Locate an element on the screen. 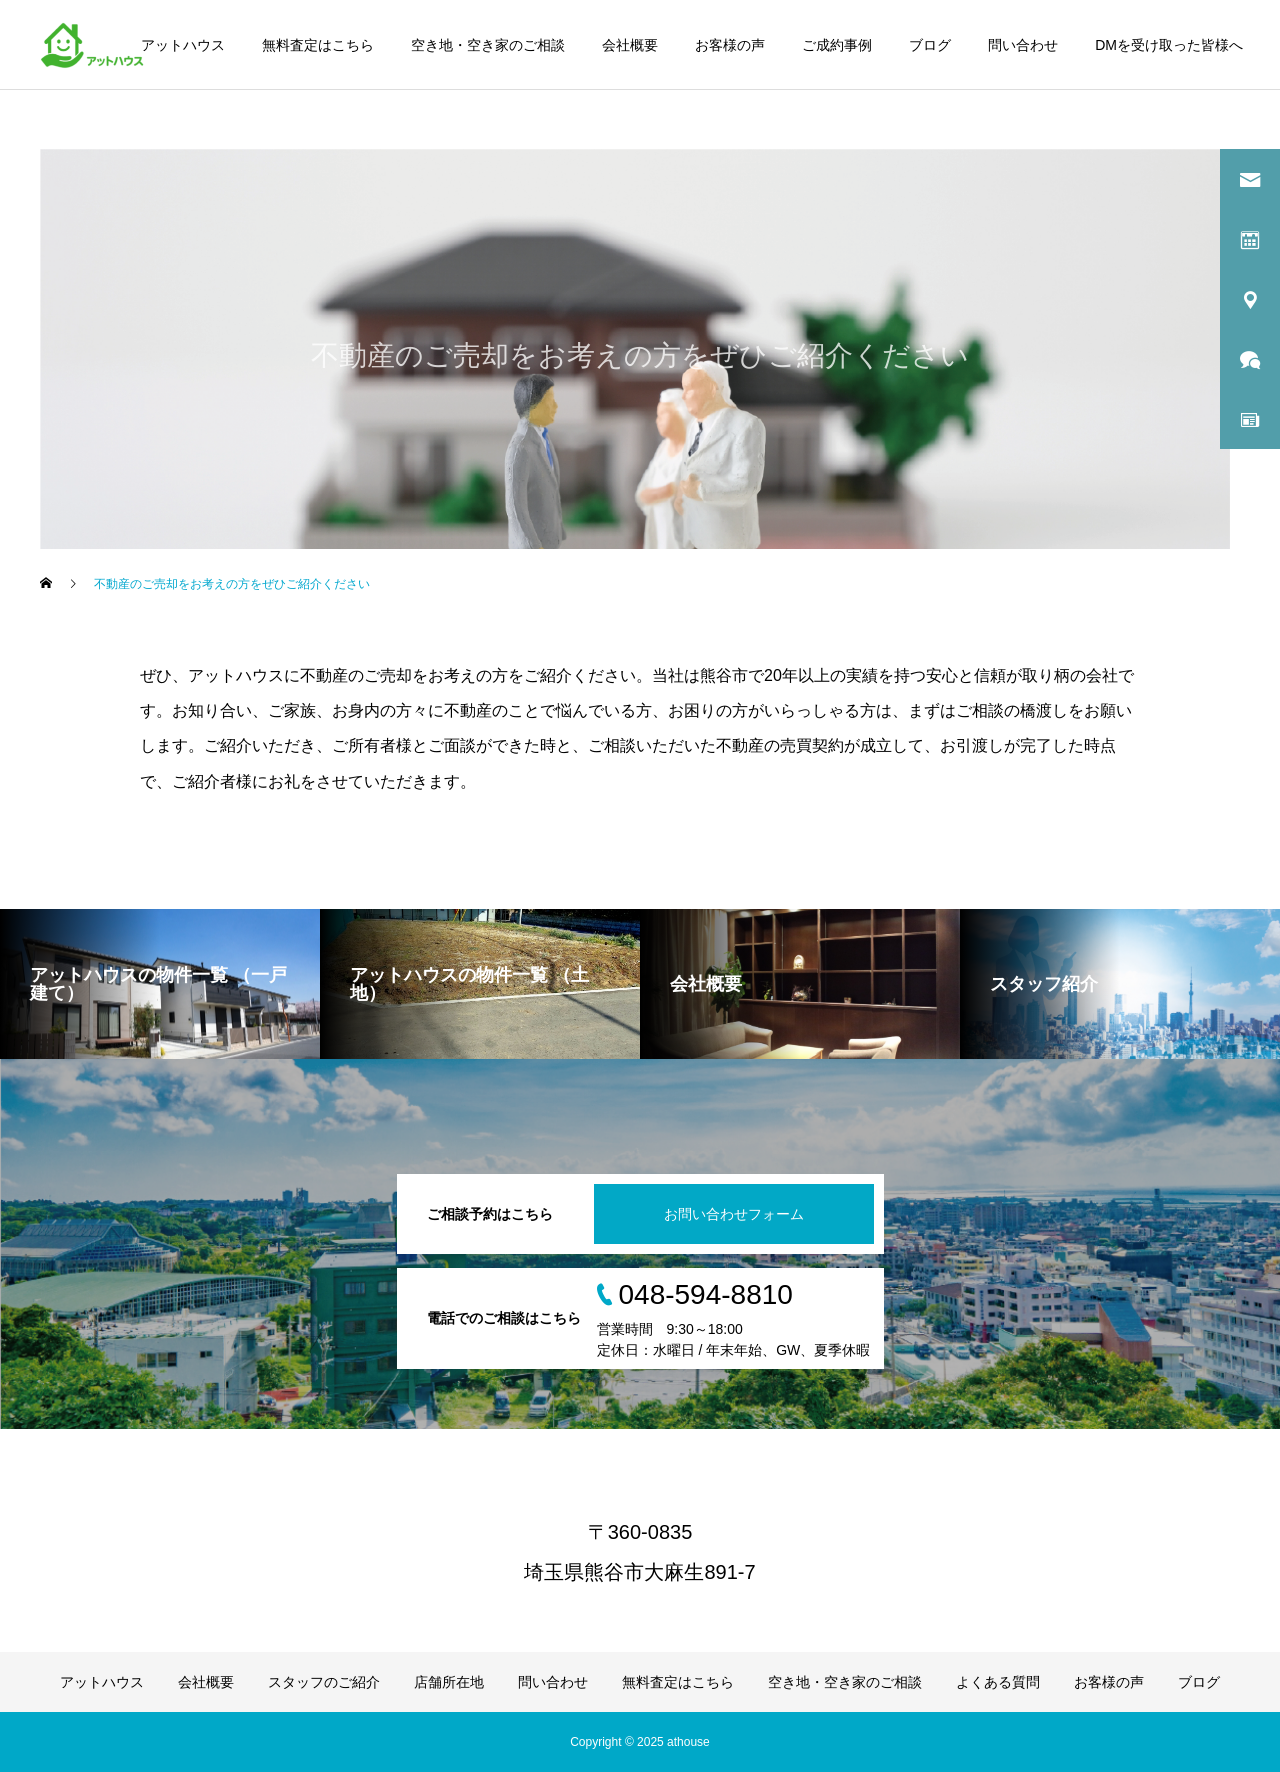 The width and height of the screenshot is (1280, 1772). アットハウス is located at coordinates (183, 45).